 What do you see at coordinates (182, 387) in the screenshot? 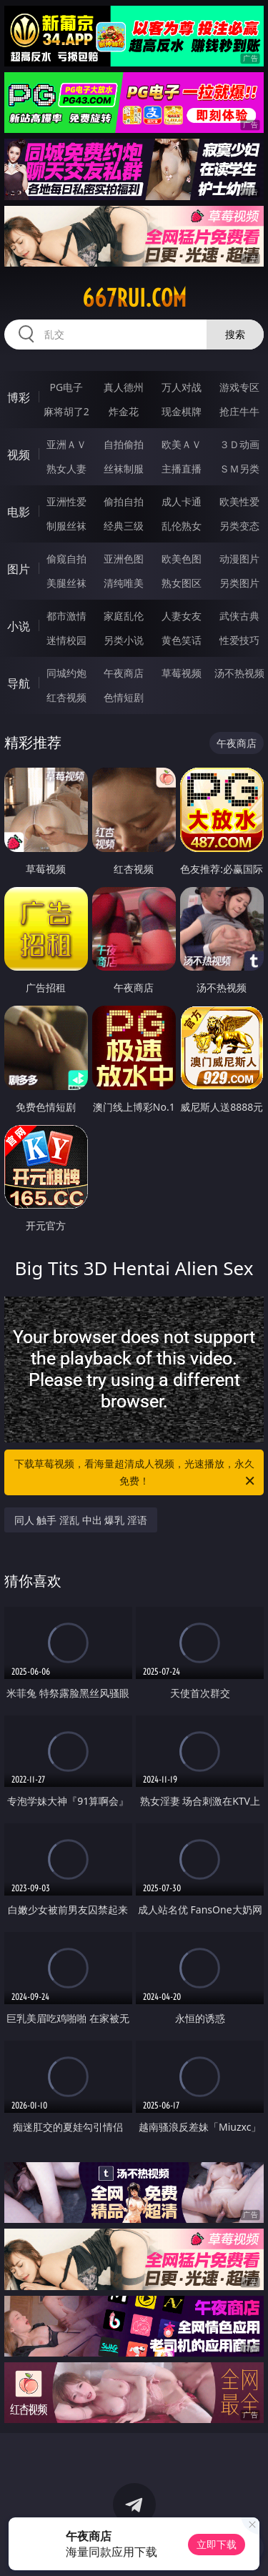
I see `万人对战` at bounding box center [182, 387].